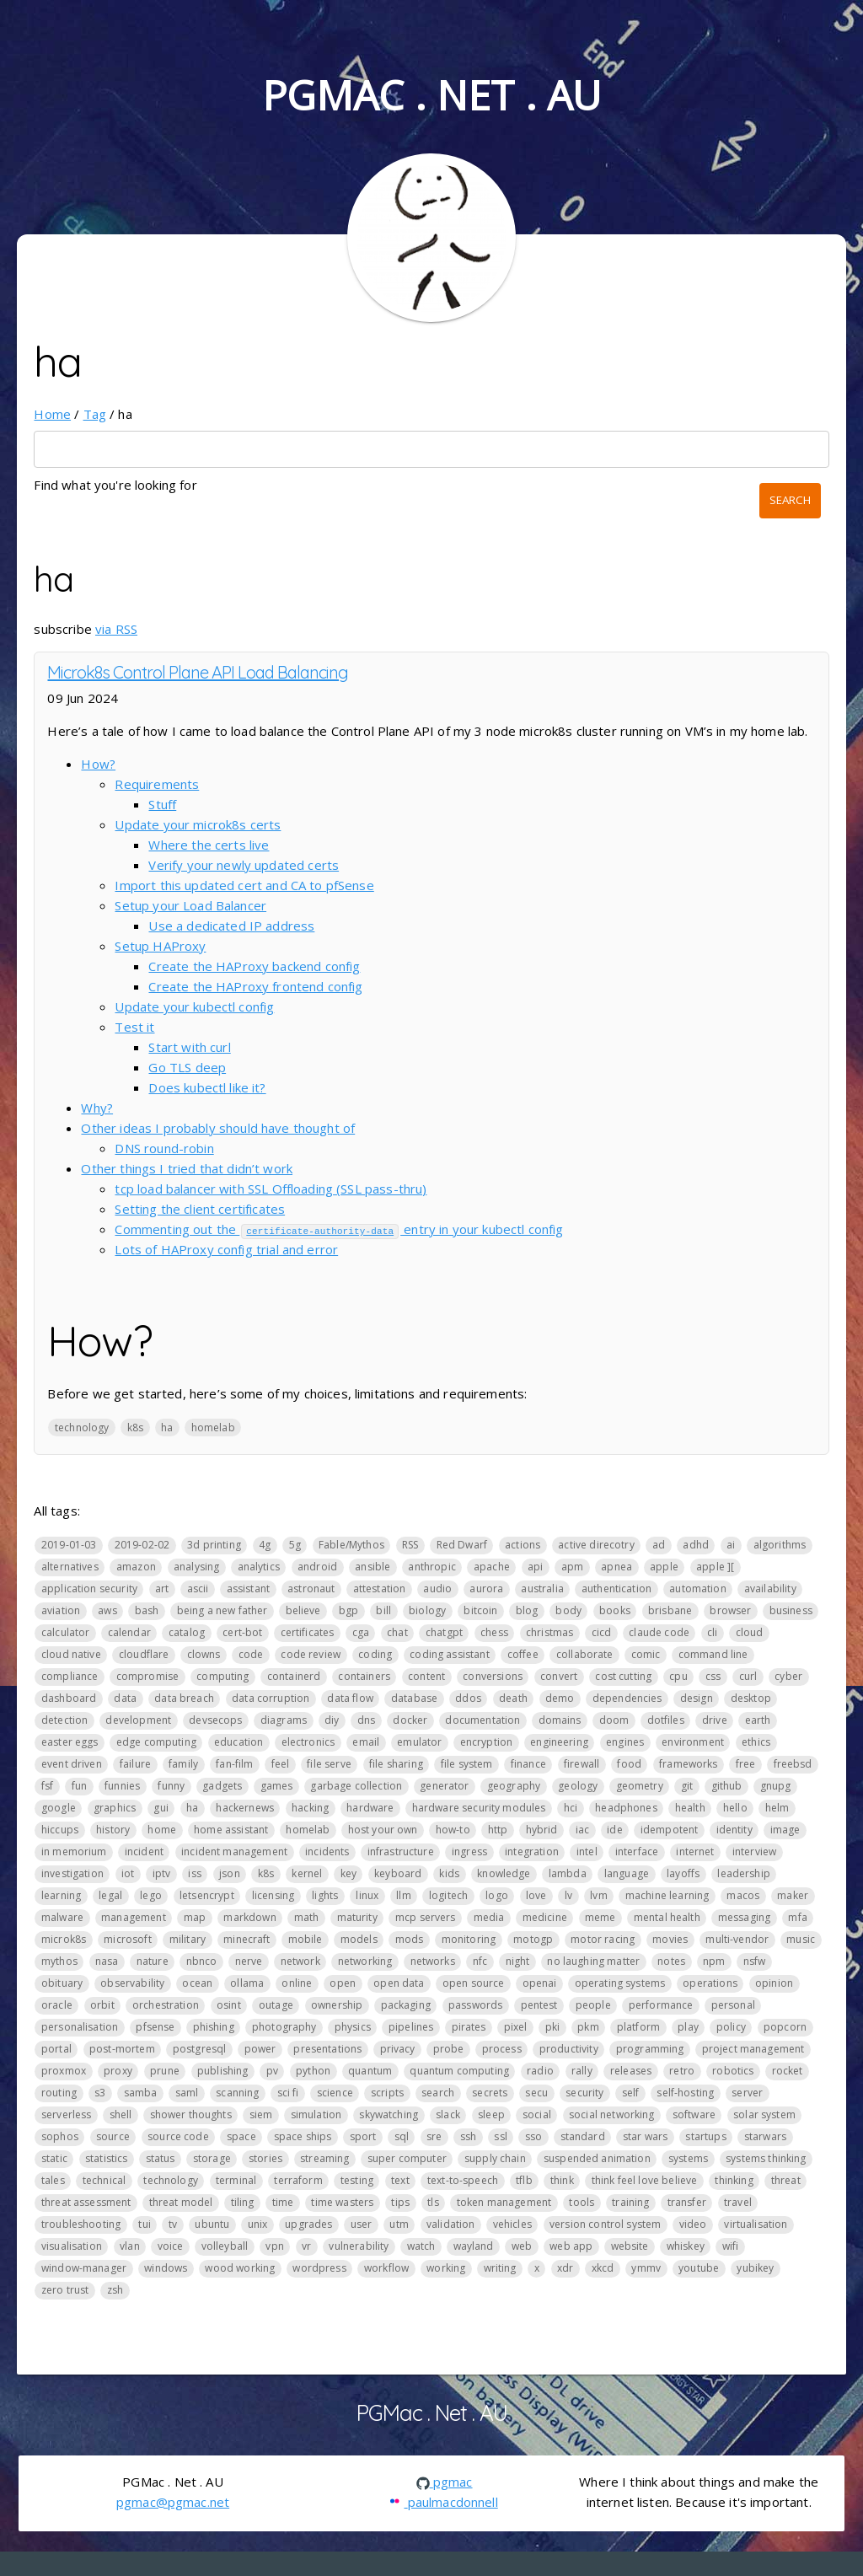  I want to click on shell, so click(121, 2114).